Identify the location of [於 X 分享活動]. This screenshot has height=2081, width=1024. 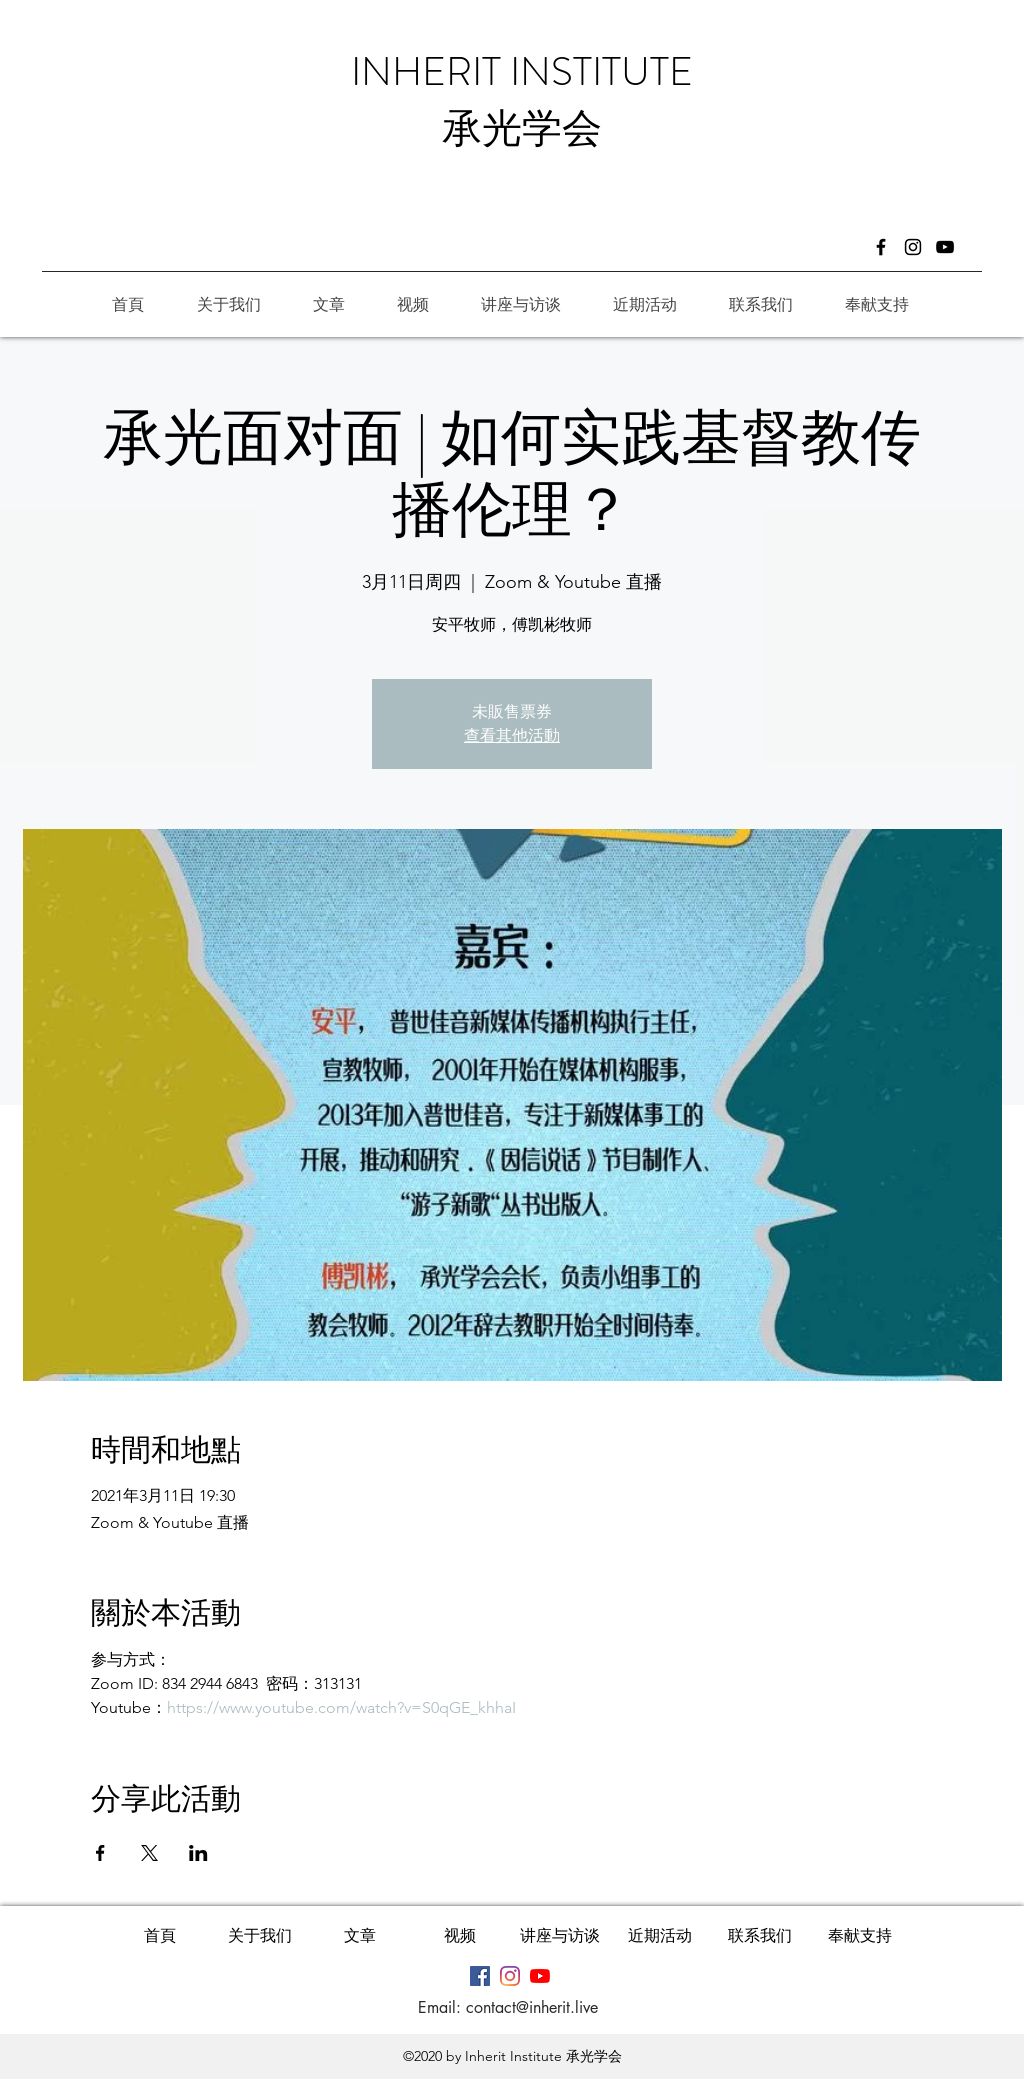
(149, 1853).